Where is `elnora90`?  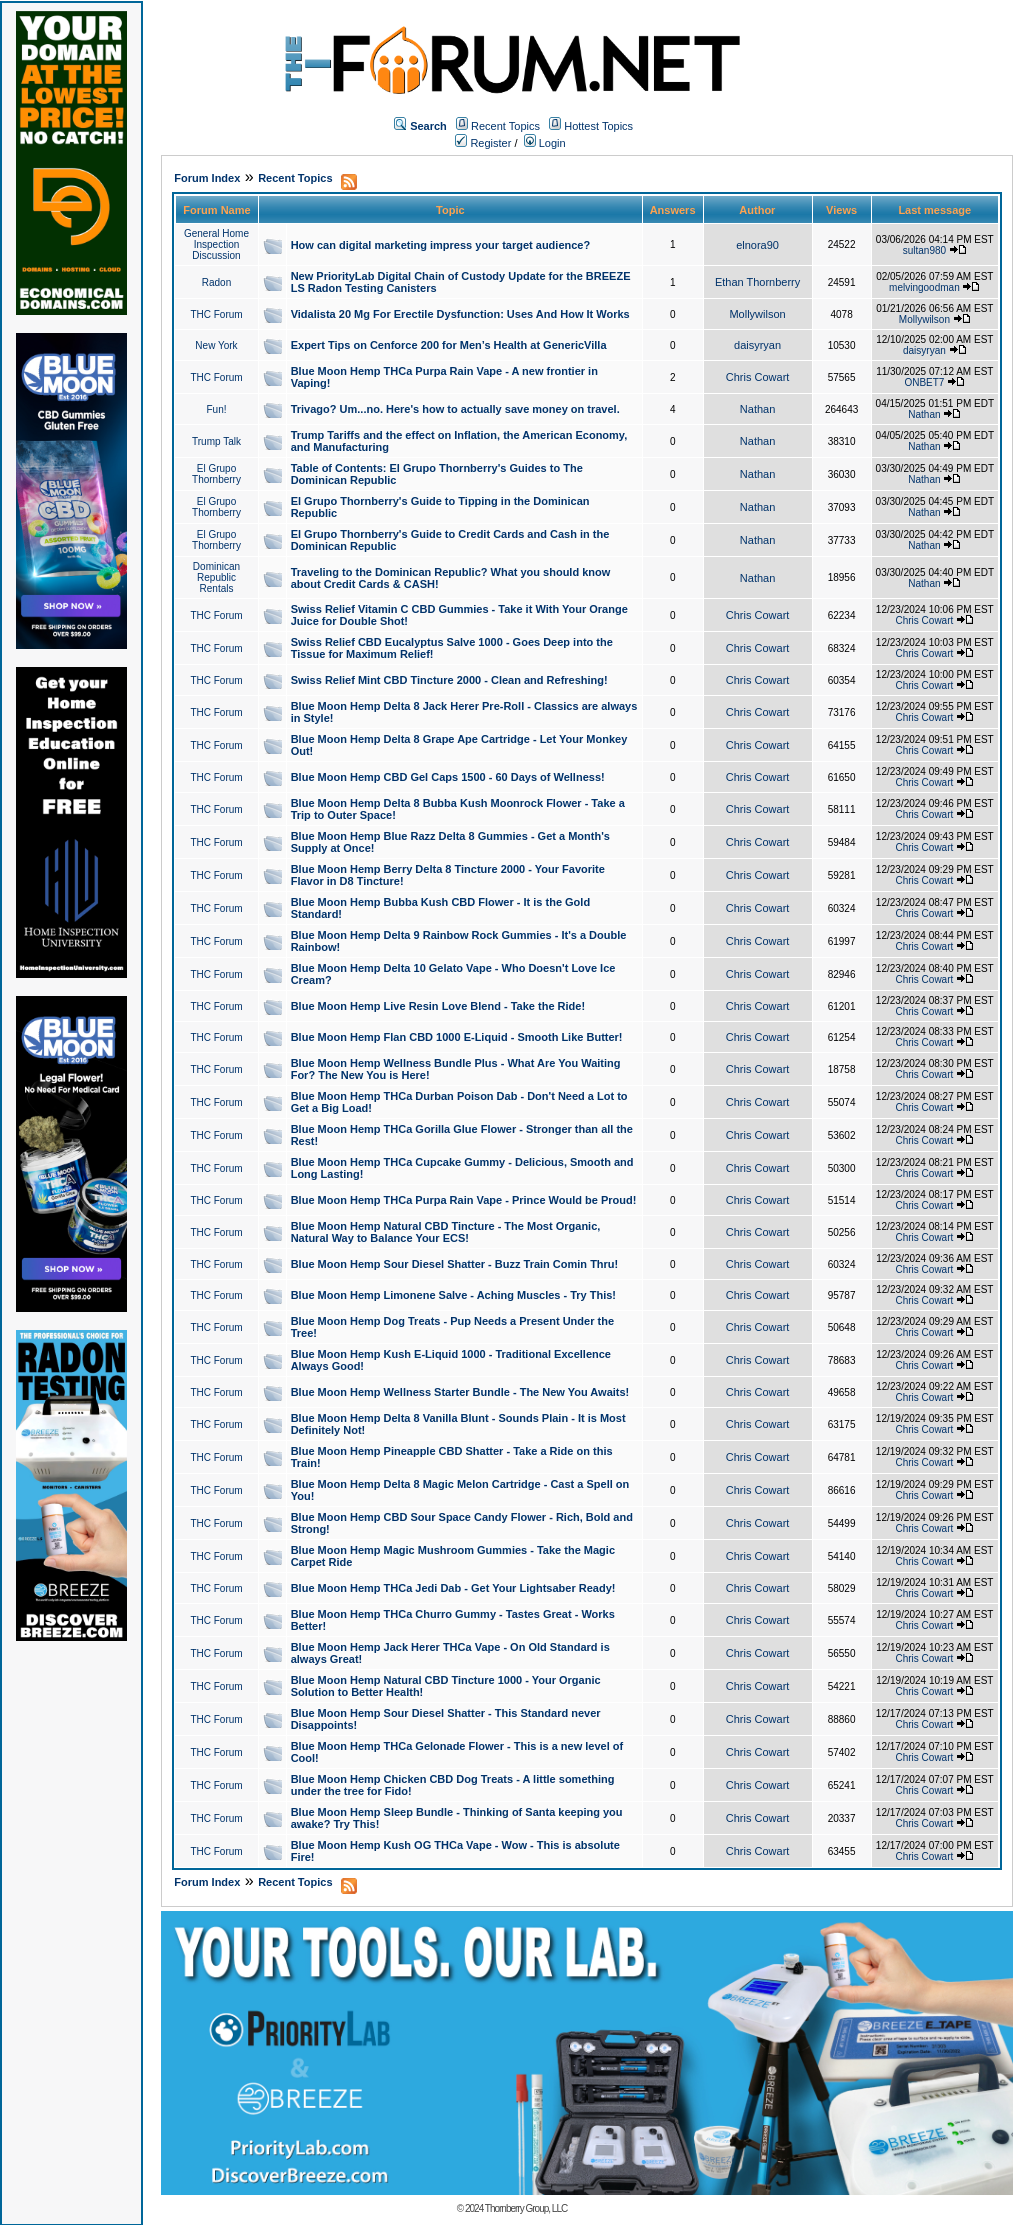 elnora90 is located at coordinates (757, 245).